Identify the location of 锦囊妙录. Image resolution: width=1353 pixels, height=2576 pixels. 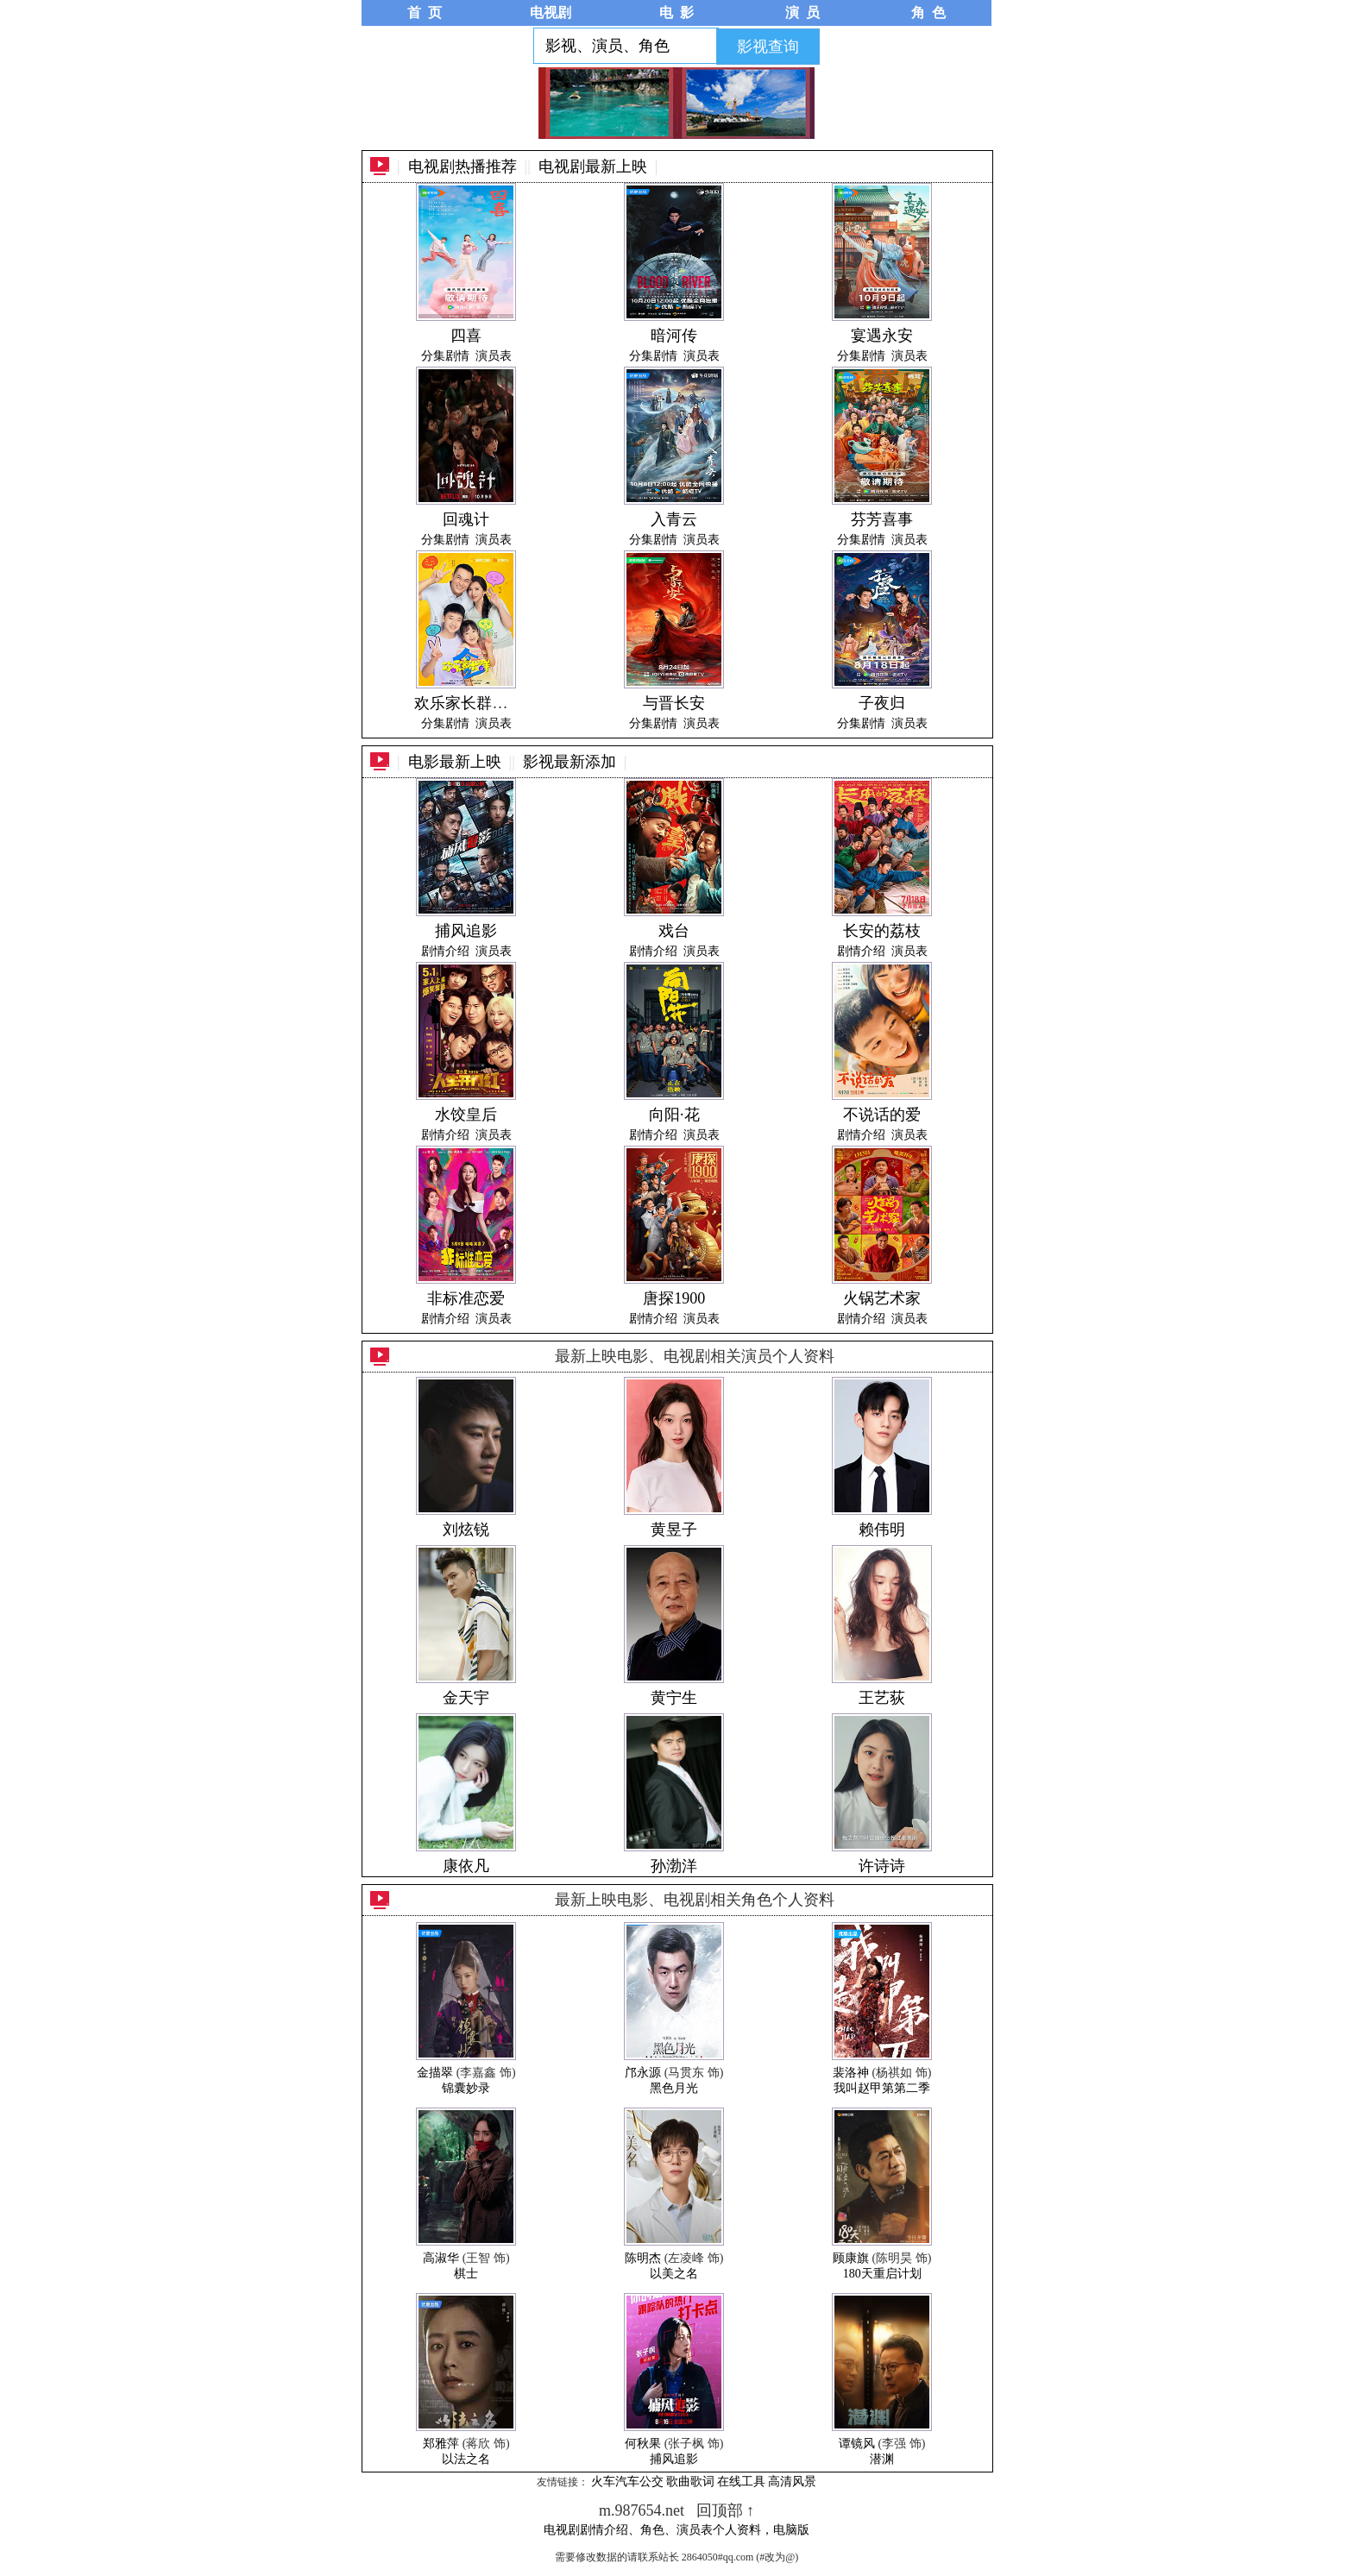
(466, 2088).